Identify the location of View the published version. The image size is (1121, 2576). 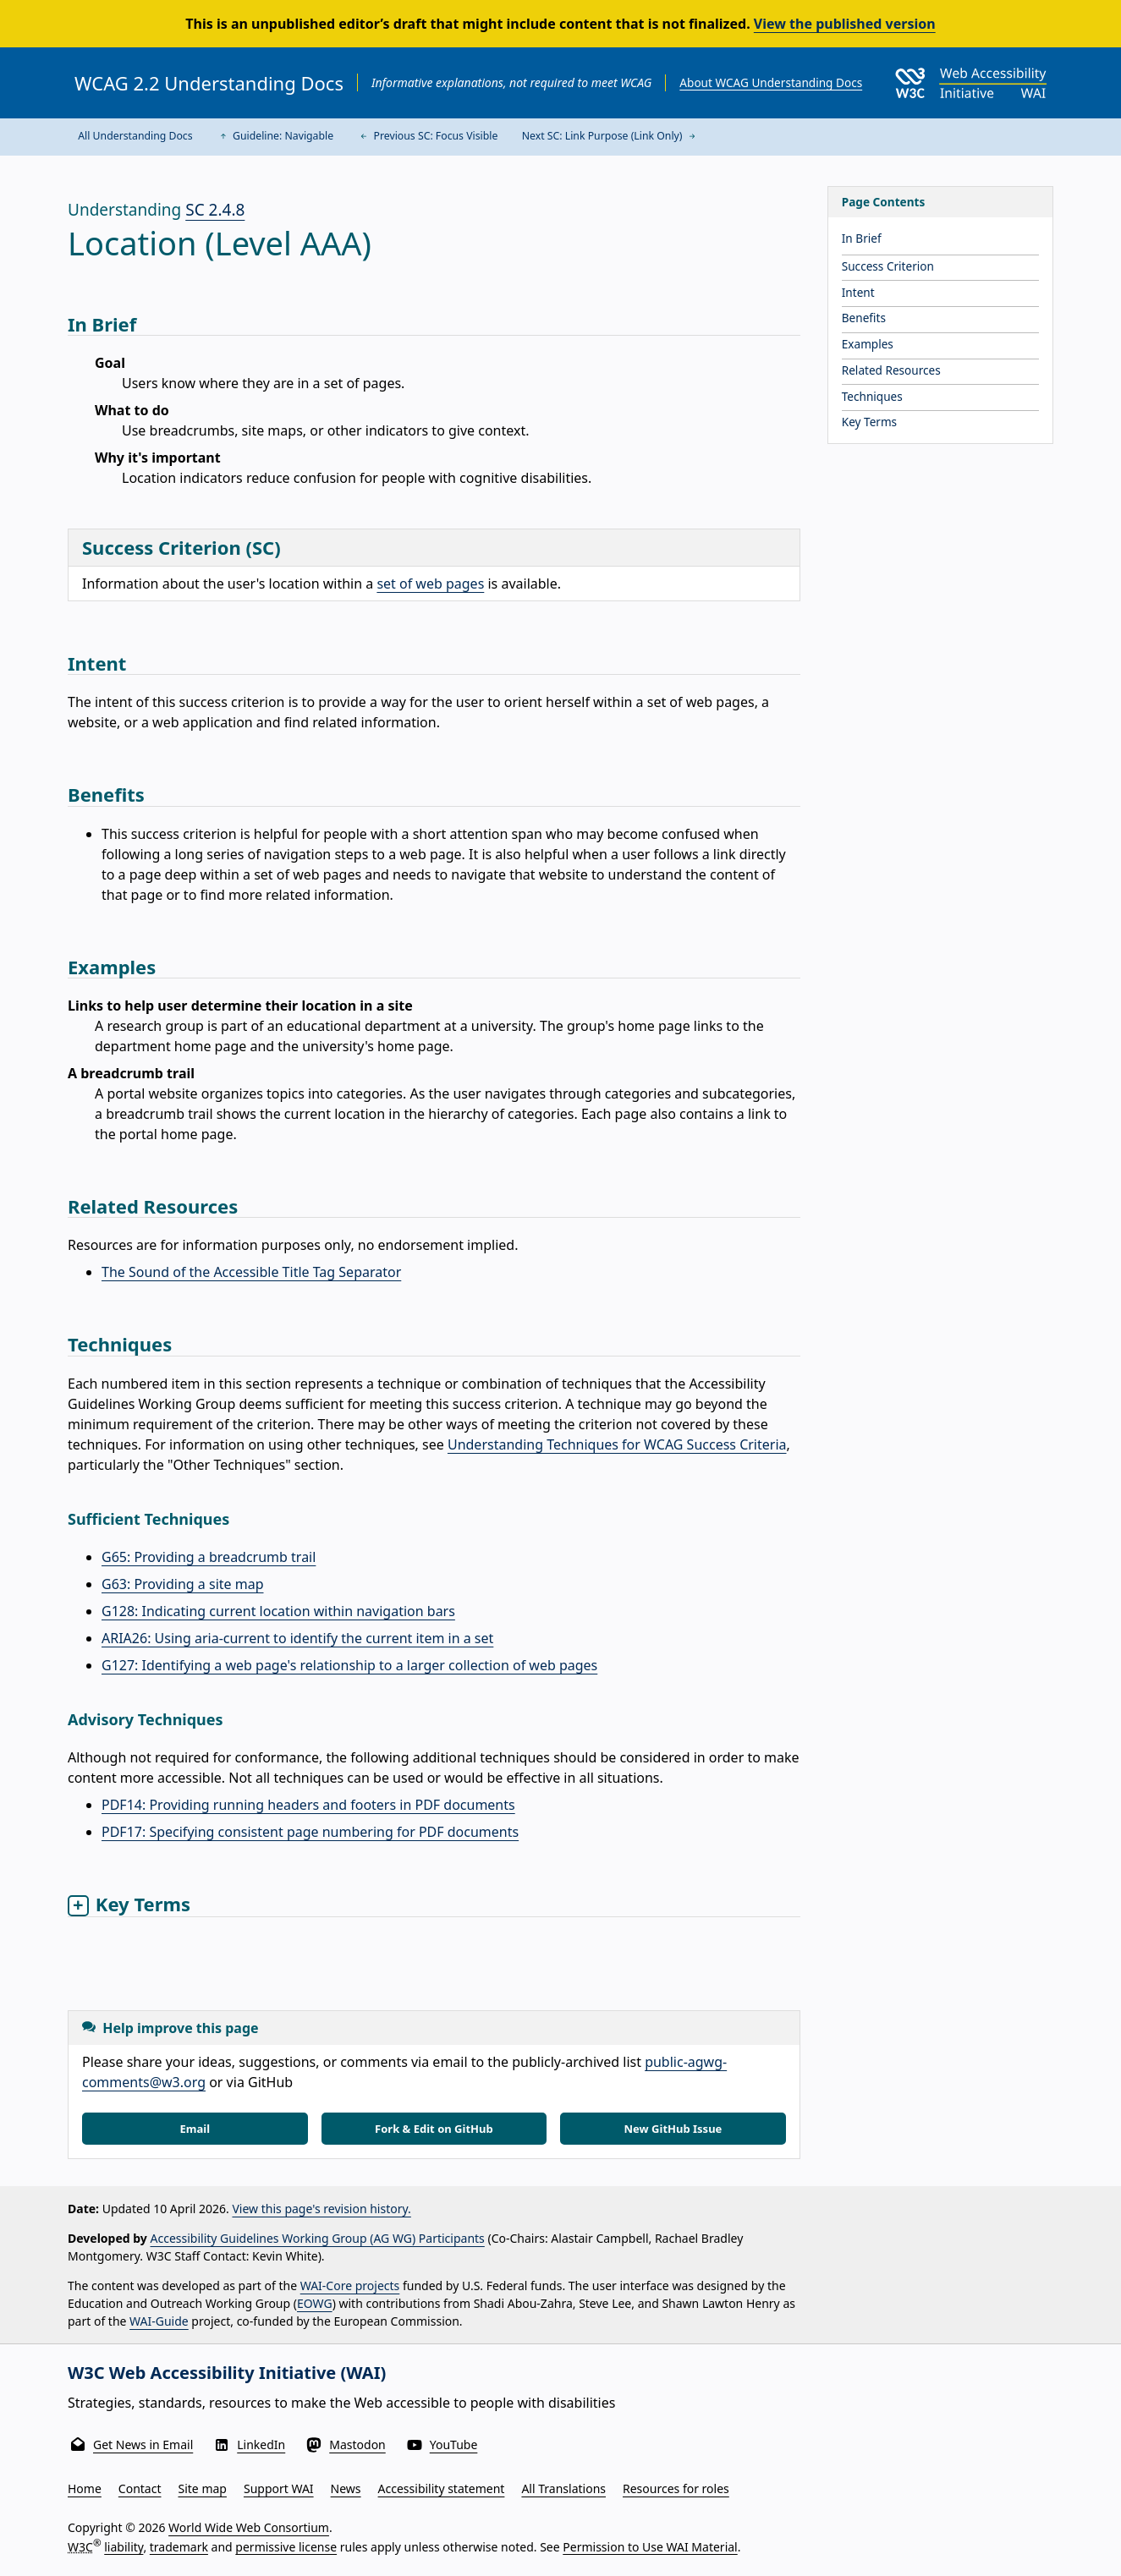
(845, 23).